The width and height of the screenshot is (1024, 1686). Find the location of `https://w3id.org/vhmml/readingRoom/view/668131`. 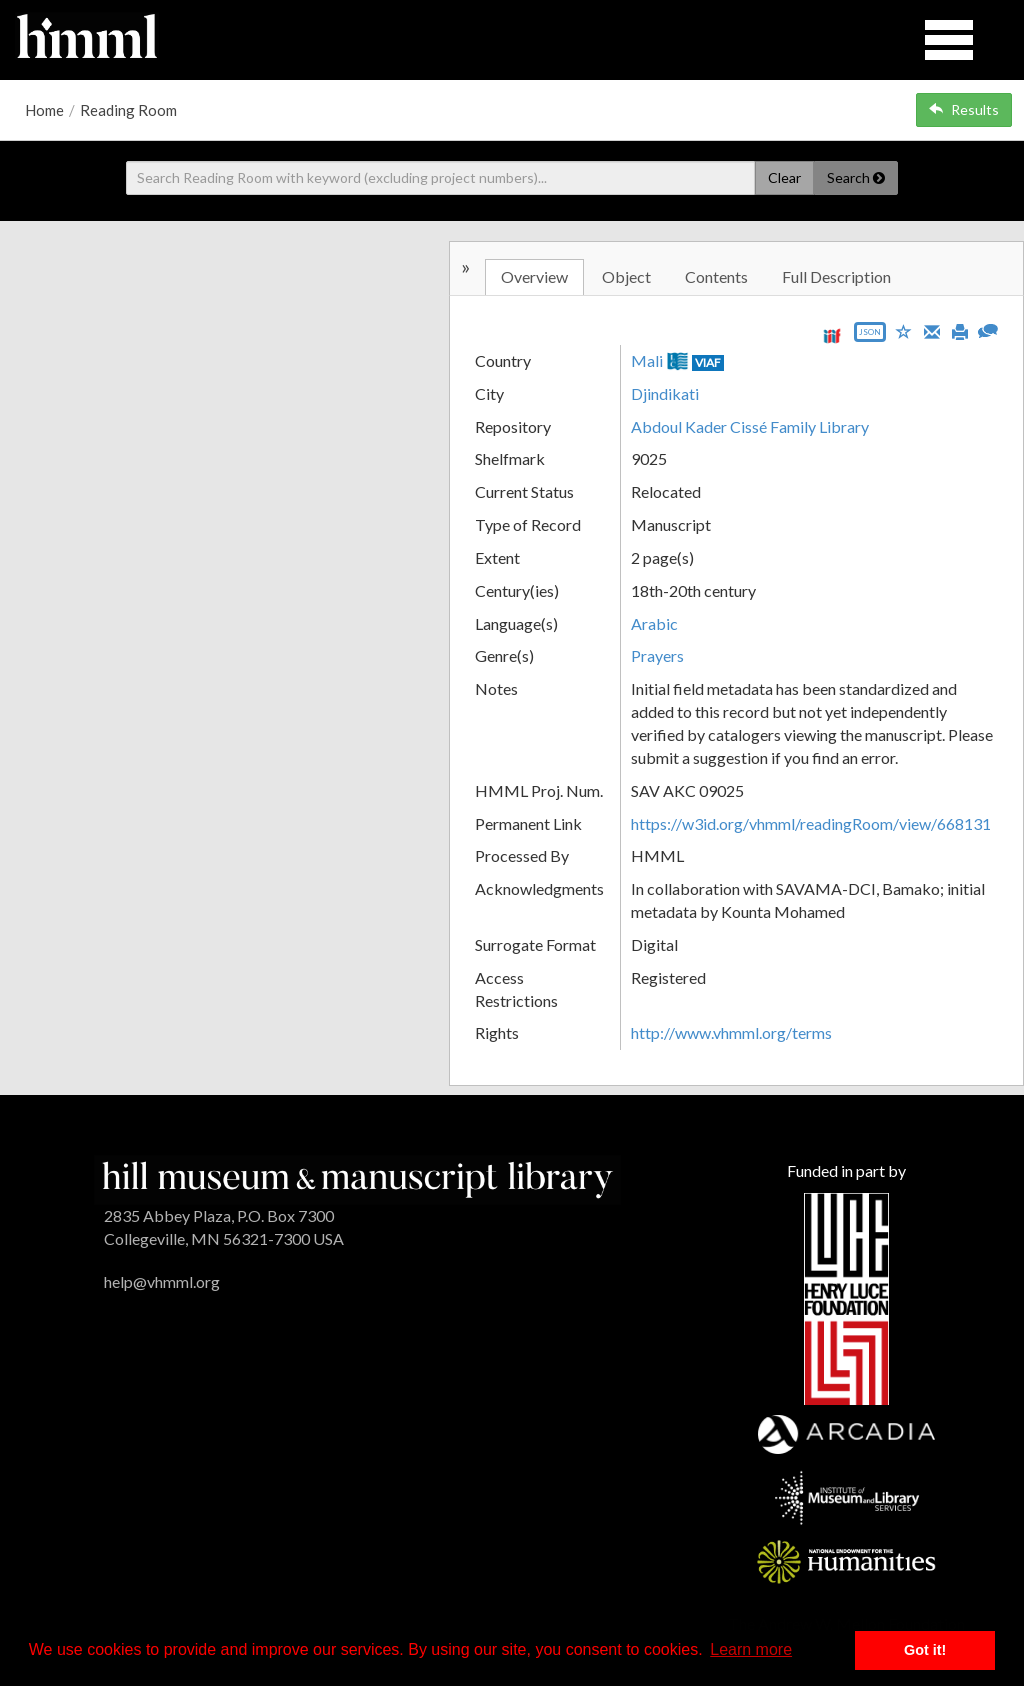

https://w3id.org/vhmml/readingRoom/view/668131 is located at coordinates (811, 823).